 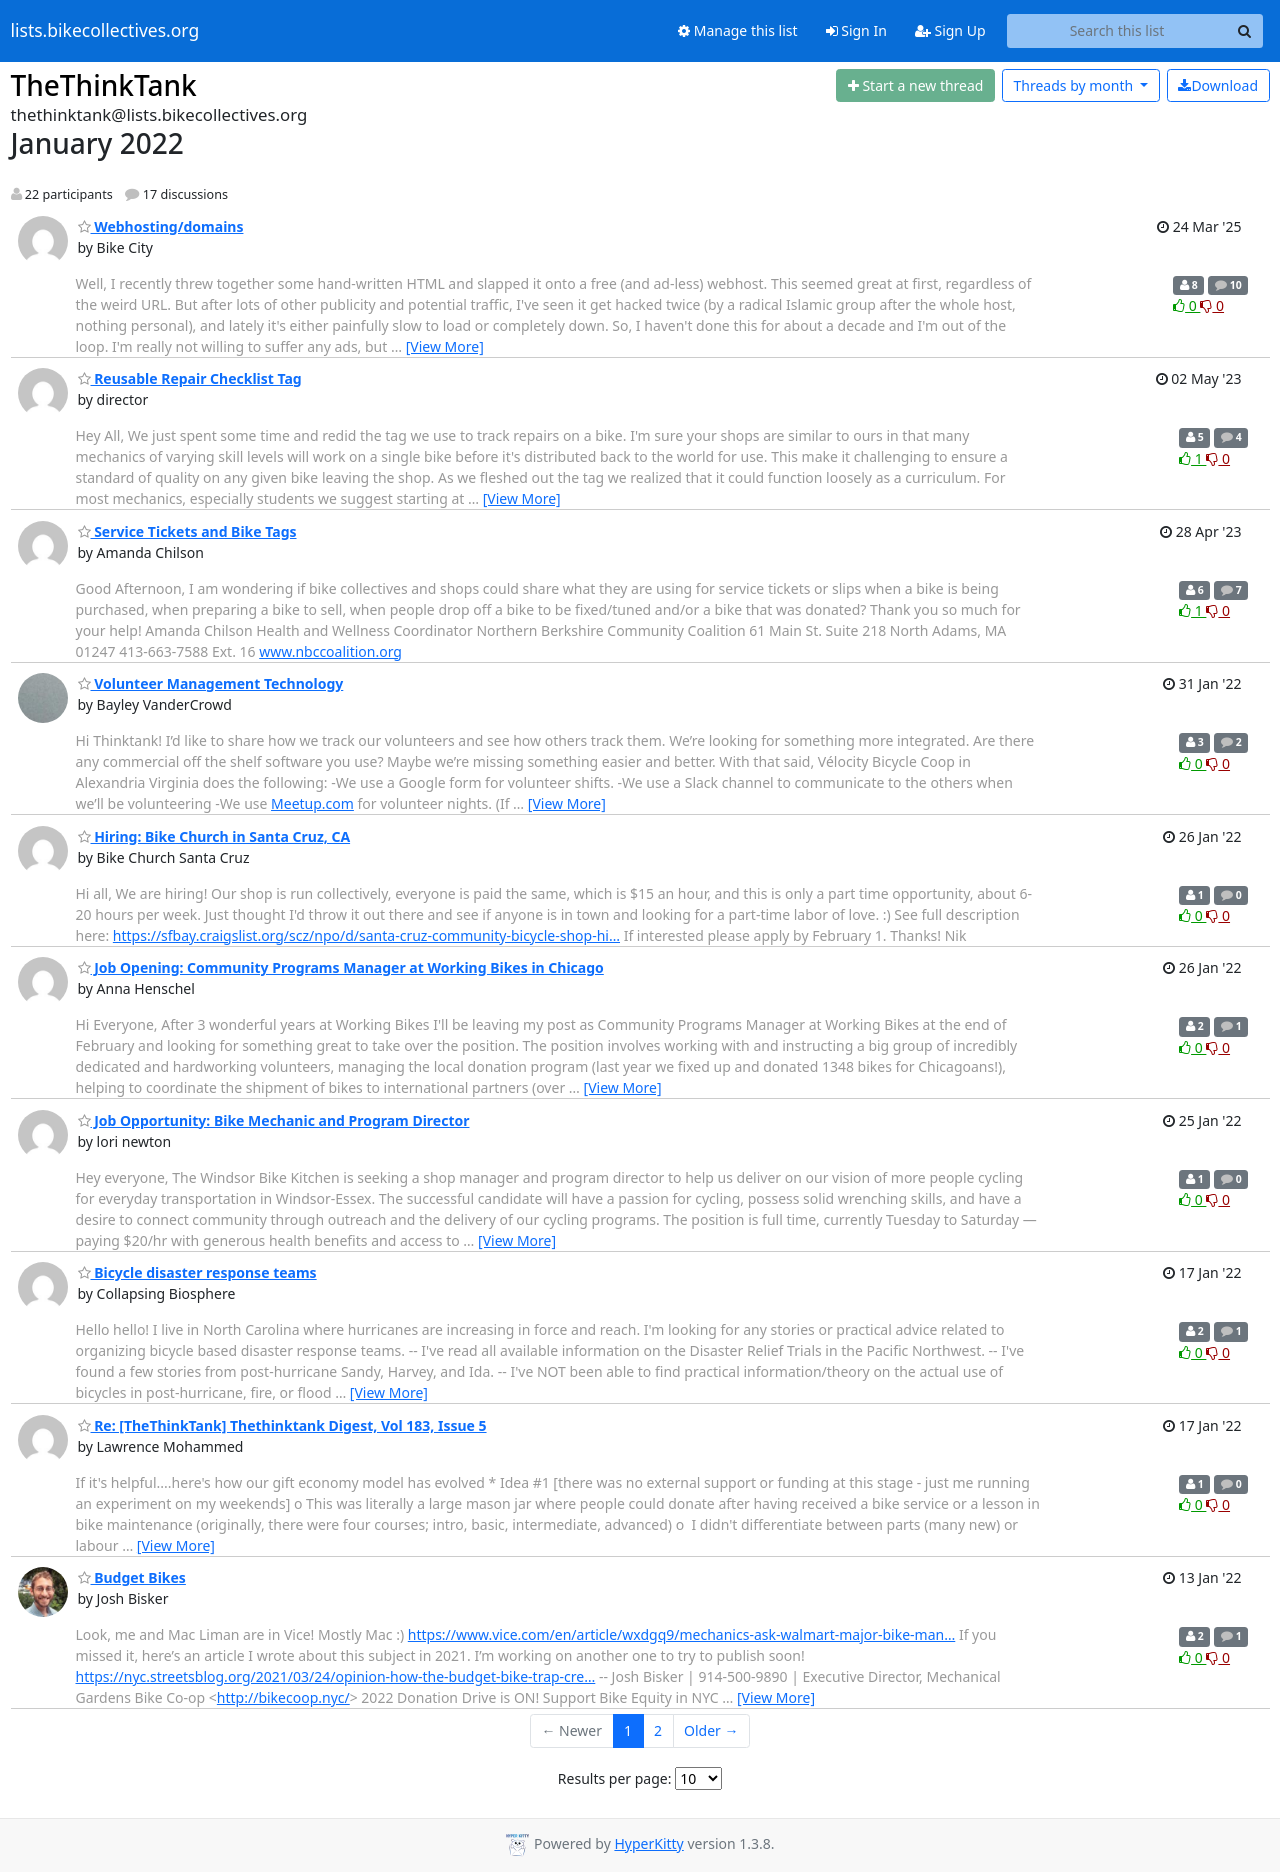 What do you see at coordinates (738, 30) in the screenshot?
I see `Manage this list` at bounding box center [738, 30].